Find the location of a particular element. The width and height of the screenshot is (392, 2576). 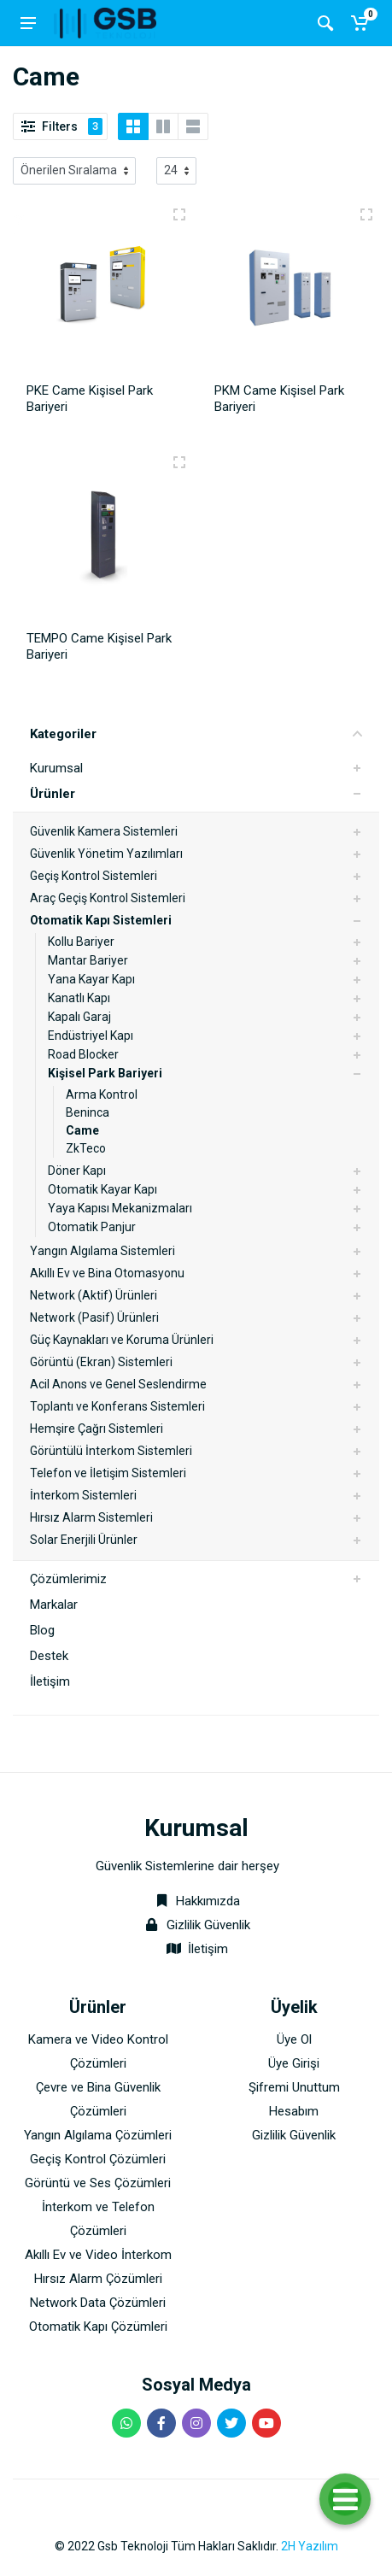

Araç Geçiş Kontrol Sistemleri is located at coordinates (107, 898).